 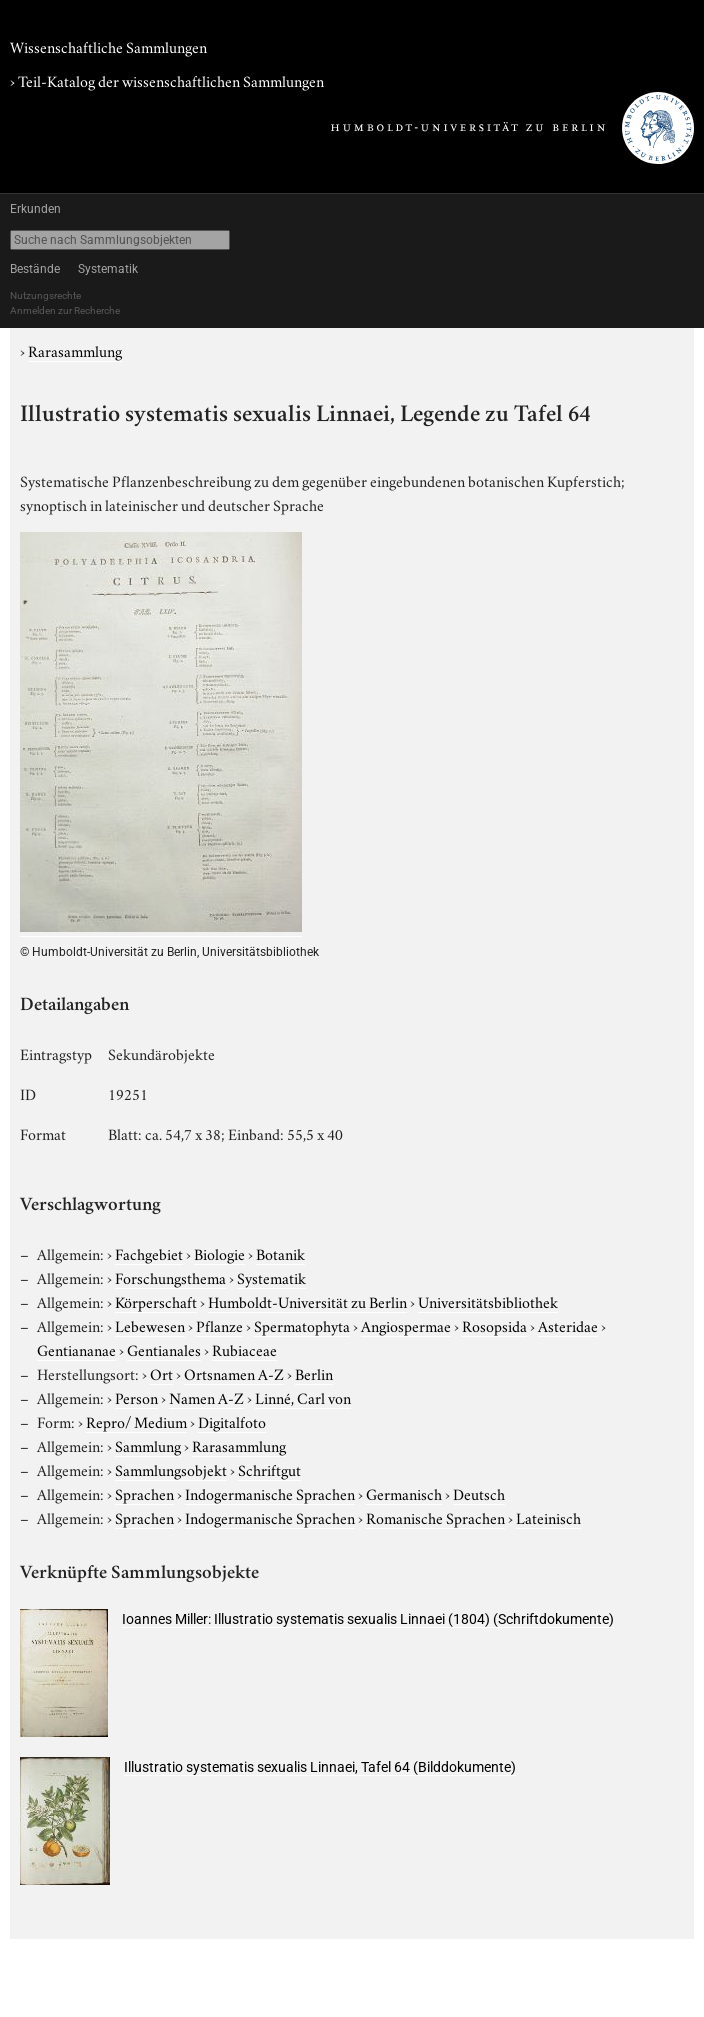 I want to click on Romanische Sprachen, so click(x=435, y=1517).